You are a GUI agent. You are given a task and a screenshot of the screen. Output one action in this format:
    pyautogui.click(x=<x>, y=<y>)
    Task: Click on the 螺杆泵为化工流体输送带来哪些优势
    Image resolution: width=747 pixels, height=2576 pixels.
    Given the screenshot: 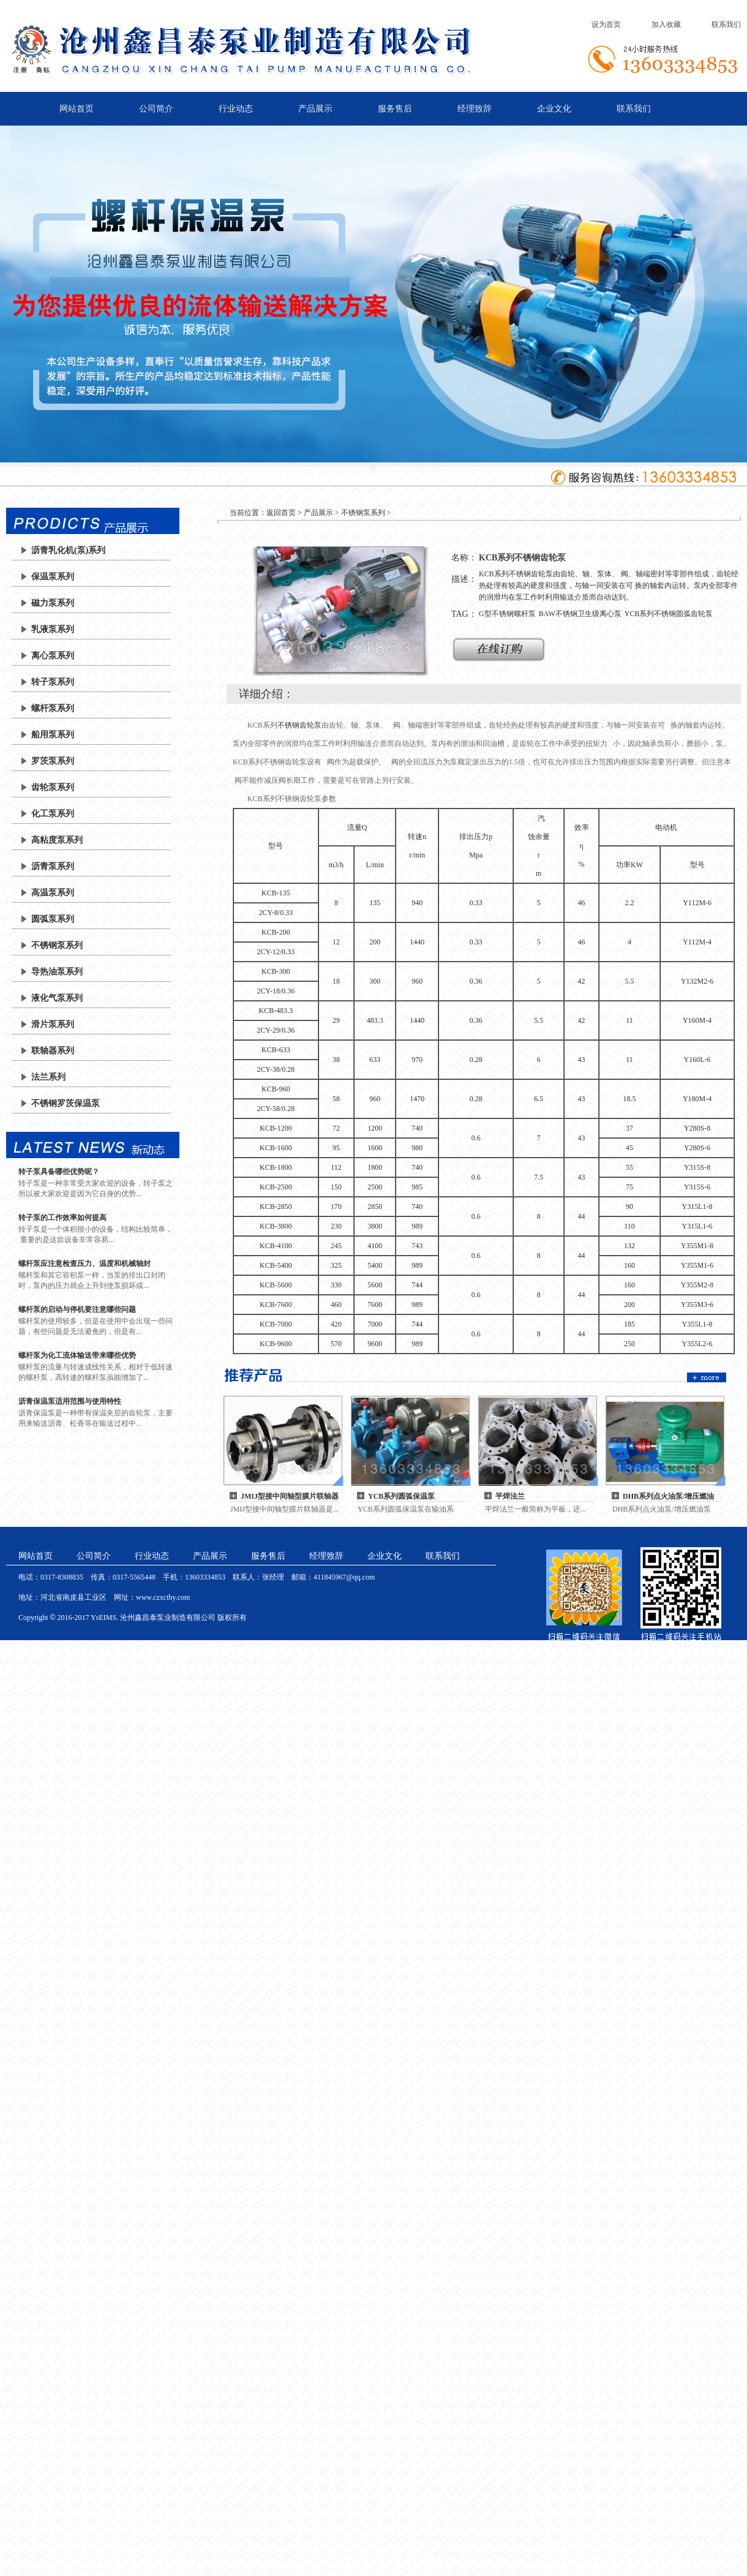 What is the action you would take?
    pyautogui.click(x=77, y=1355)
    